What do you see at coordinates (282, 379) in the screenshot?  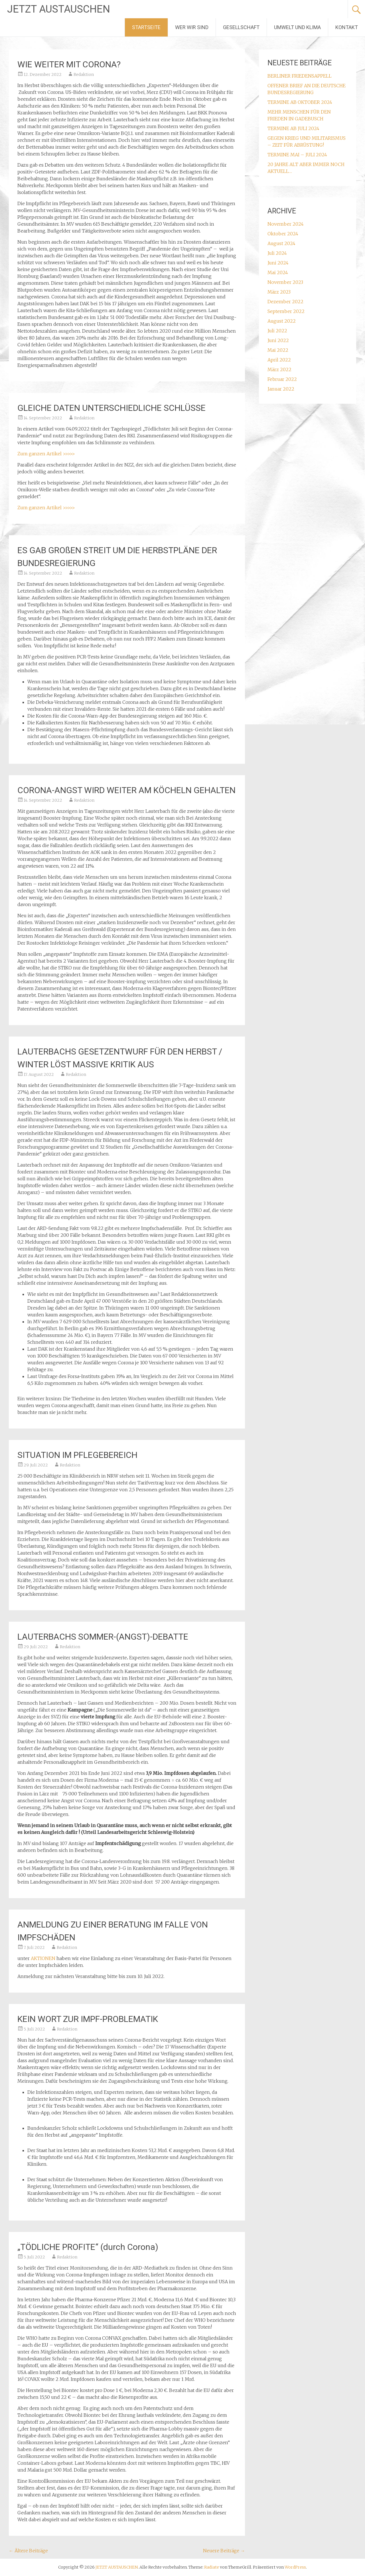 I see `Februar 2022` at bounding box center [282, 379].